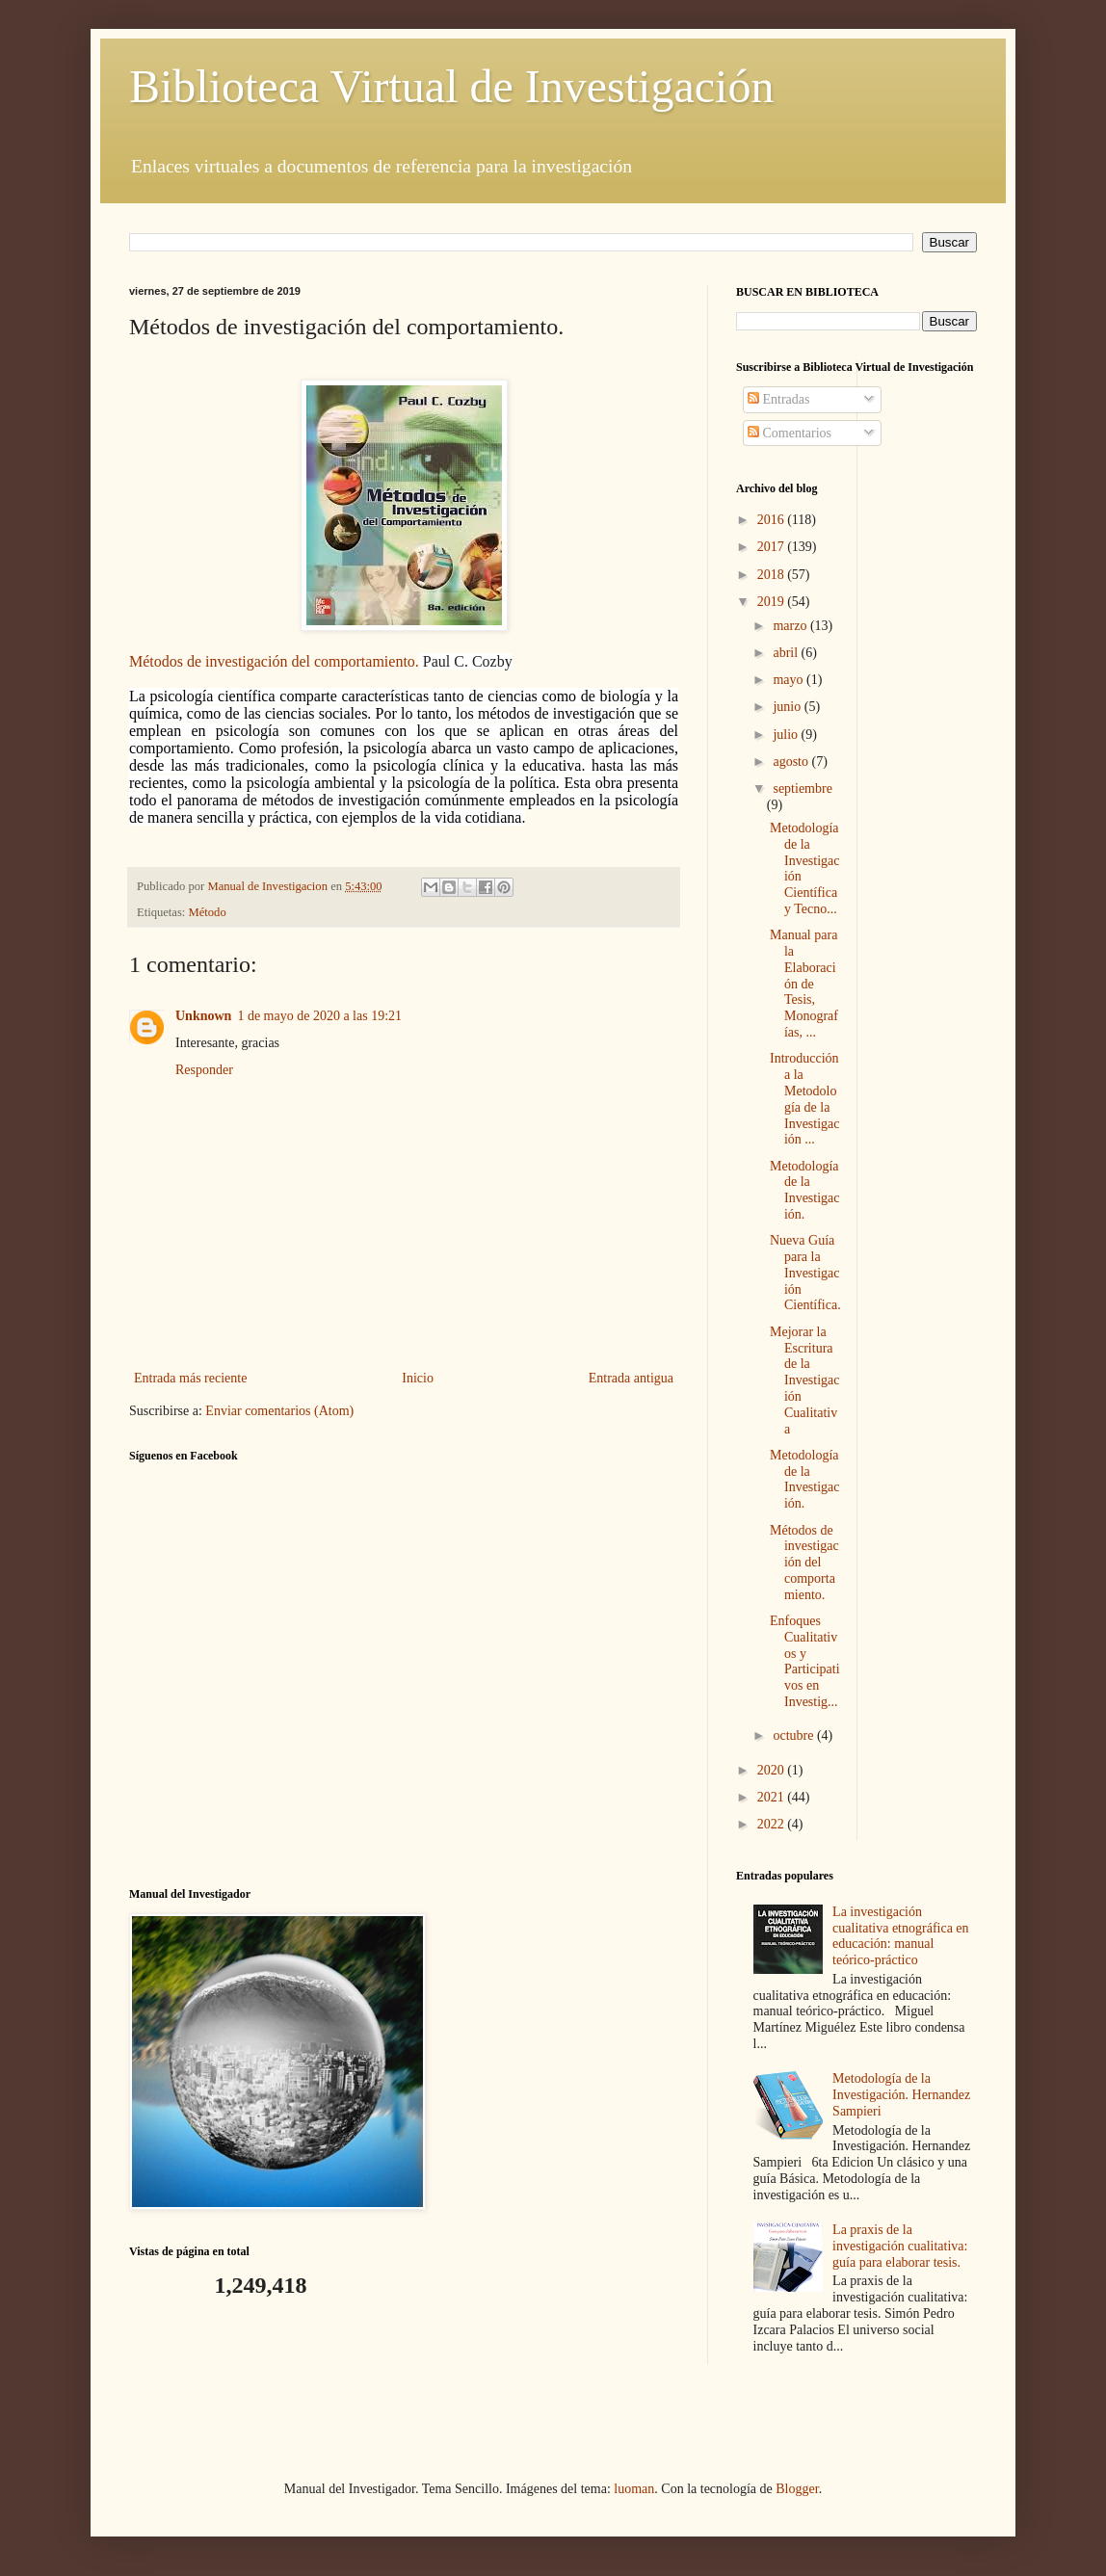 The height and width of the screenshot is (2576, 1106). Describe the element at coordinates (204, 1070) in the screenshot. I see `Responder` at that location.